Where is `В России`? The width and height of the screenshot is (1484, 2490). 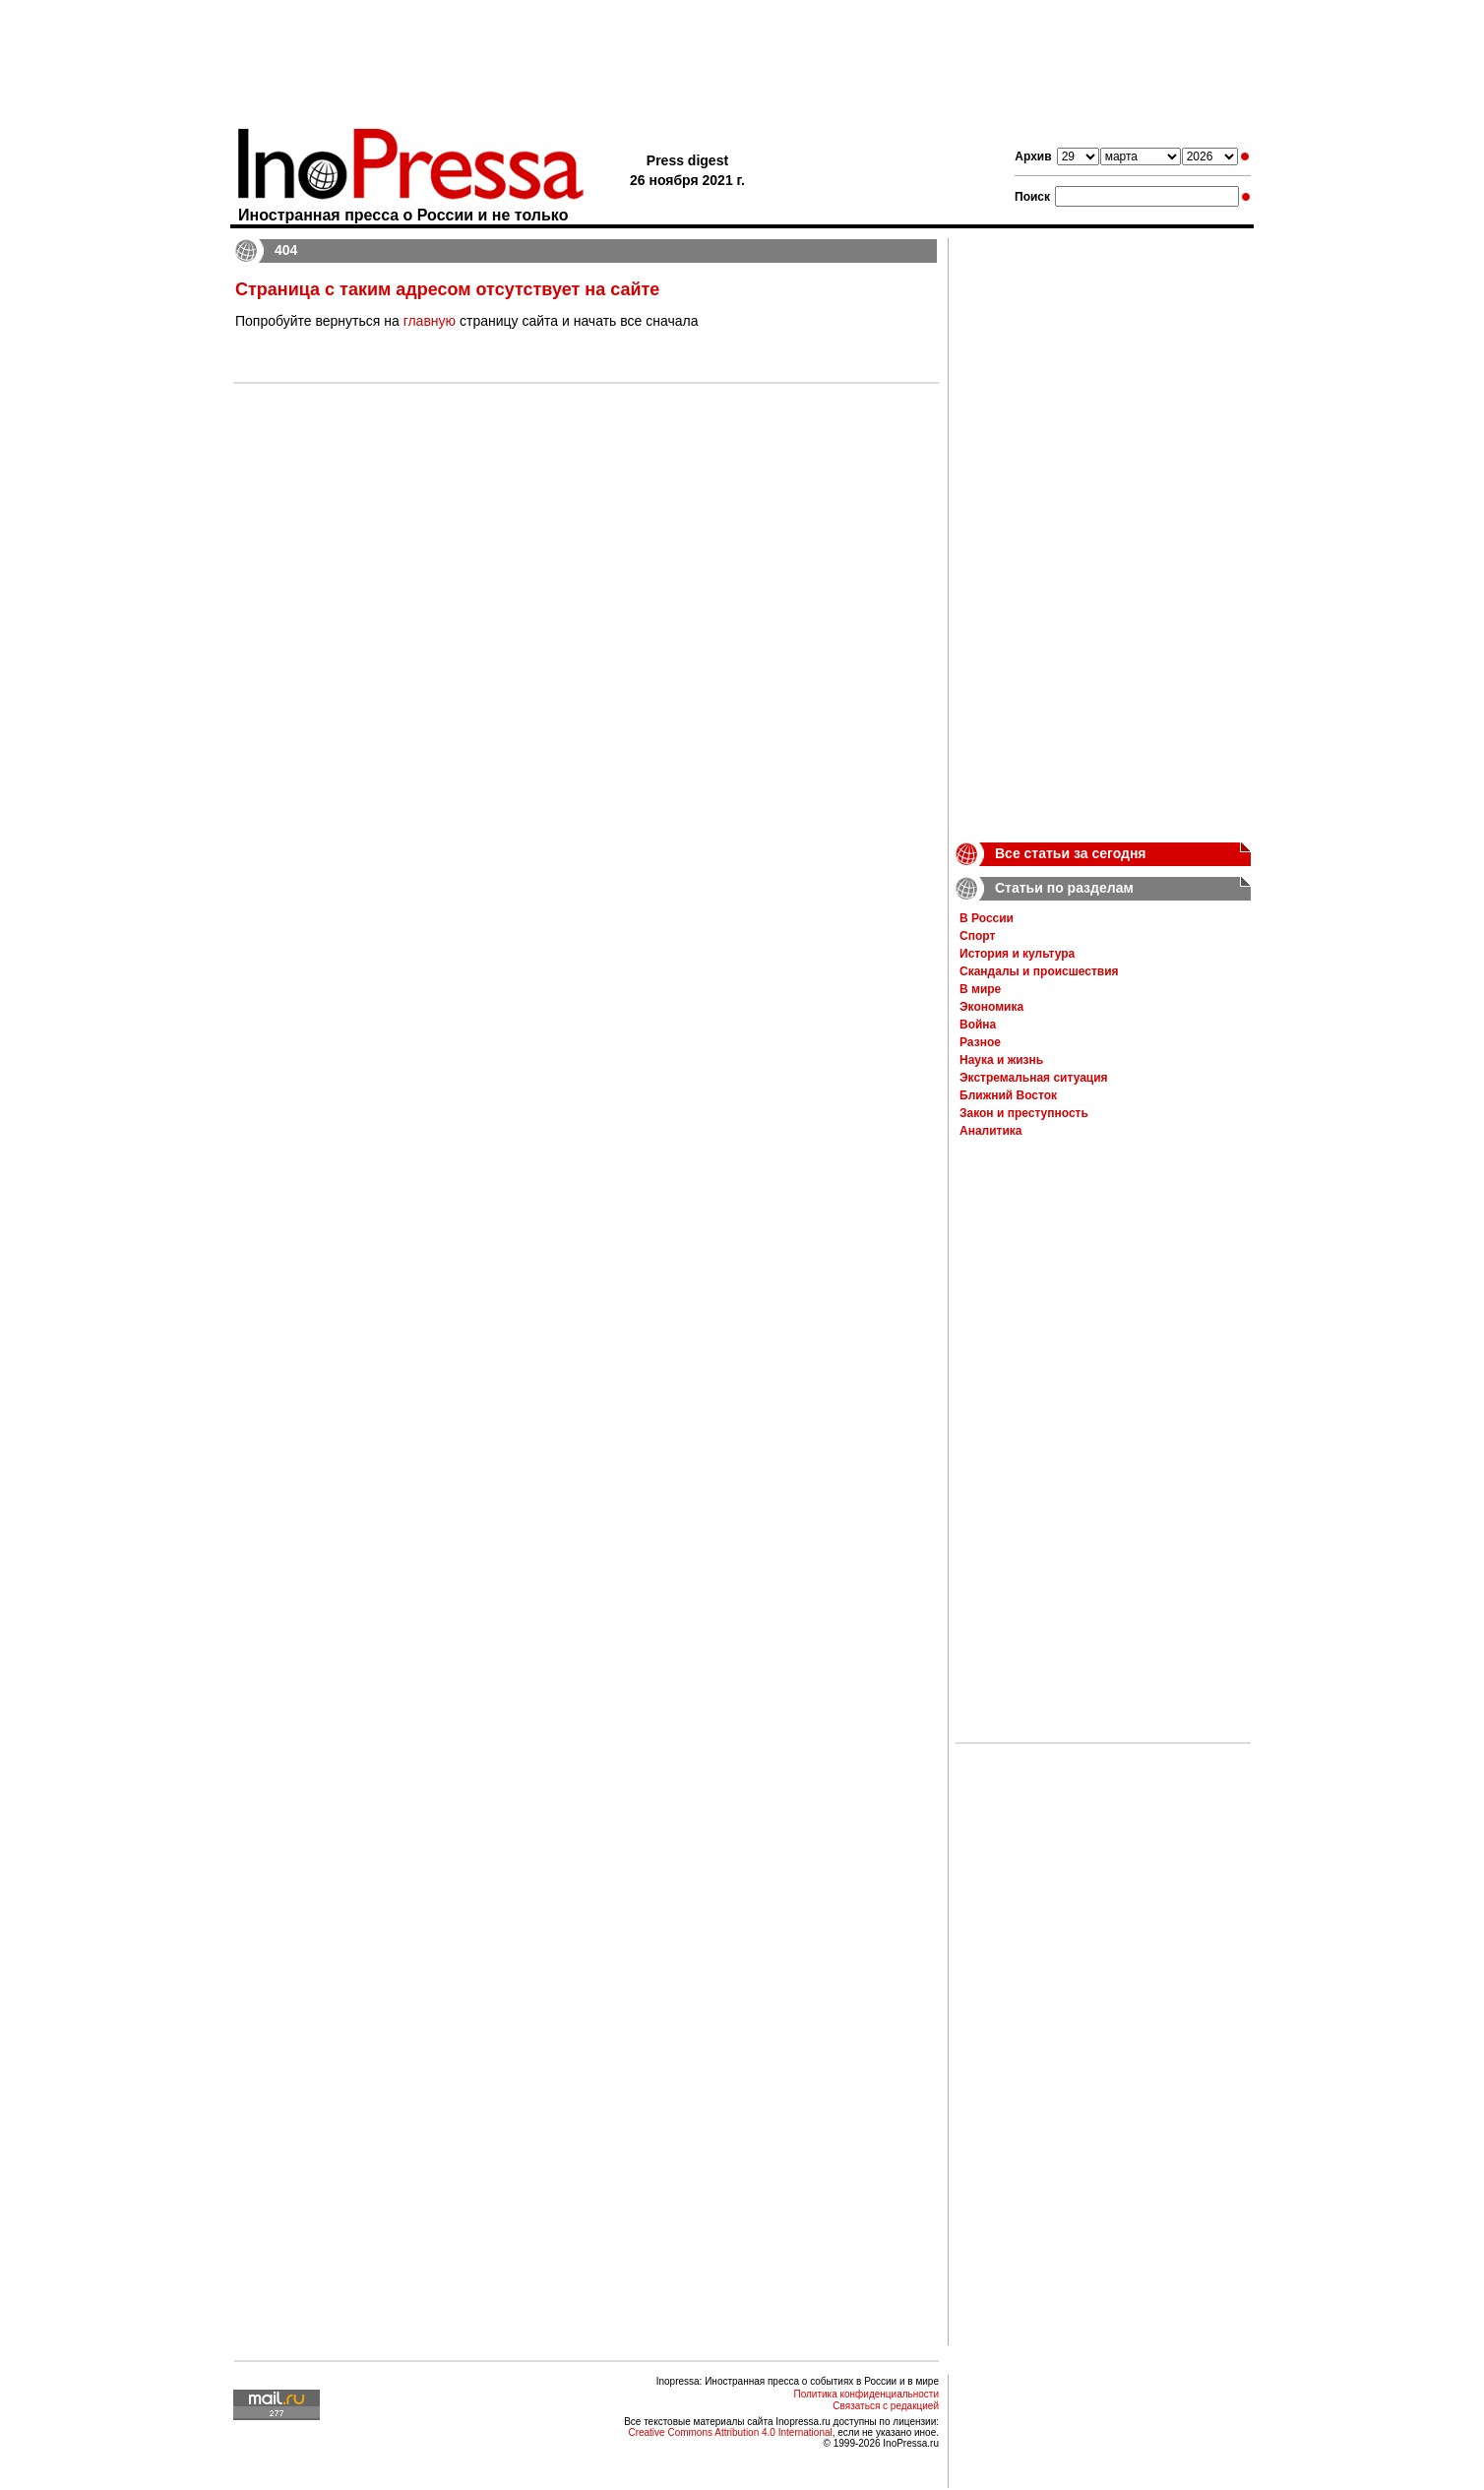 В России is located at coordinates (986, 918).